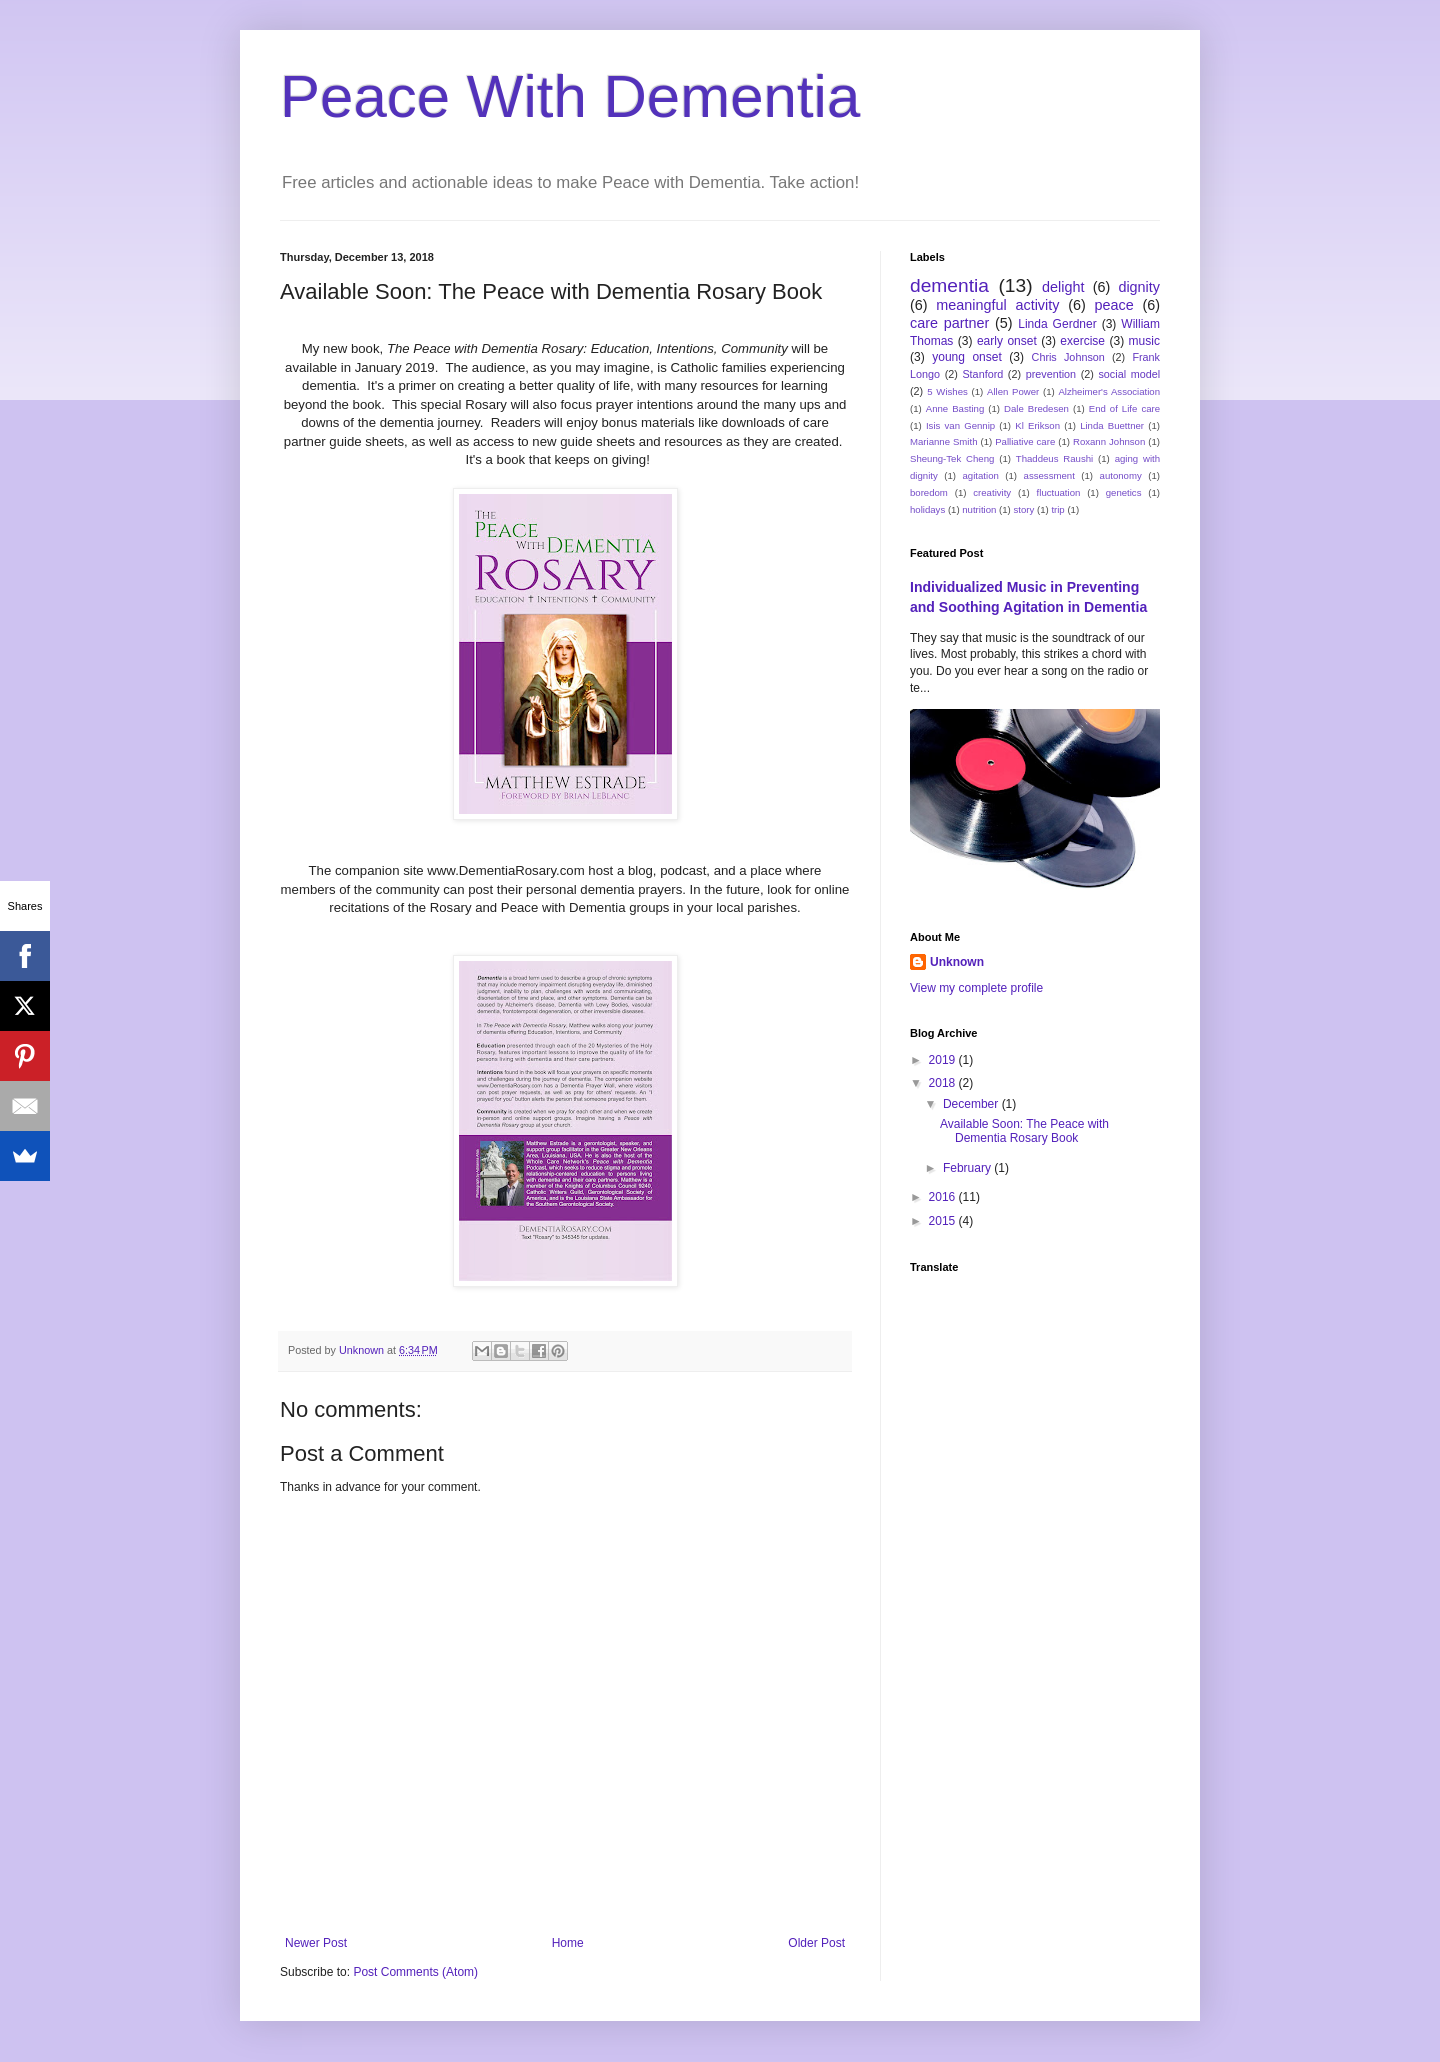  Describe the element at coordinates (929, 492) in the screenshot. I see `boredom` at that location.